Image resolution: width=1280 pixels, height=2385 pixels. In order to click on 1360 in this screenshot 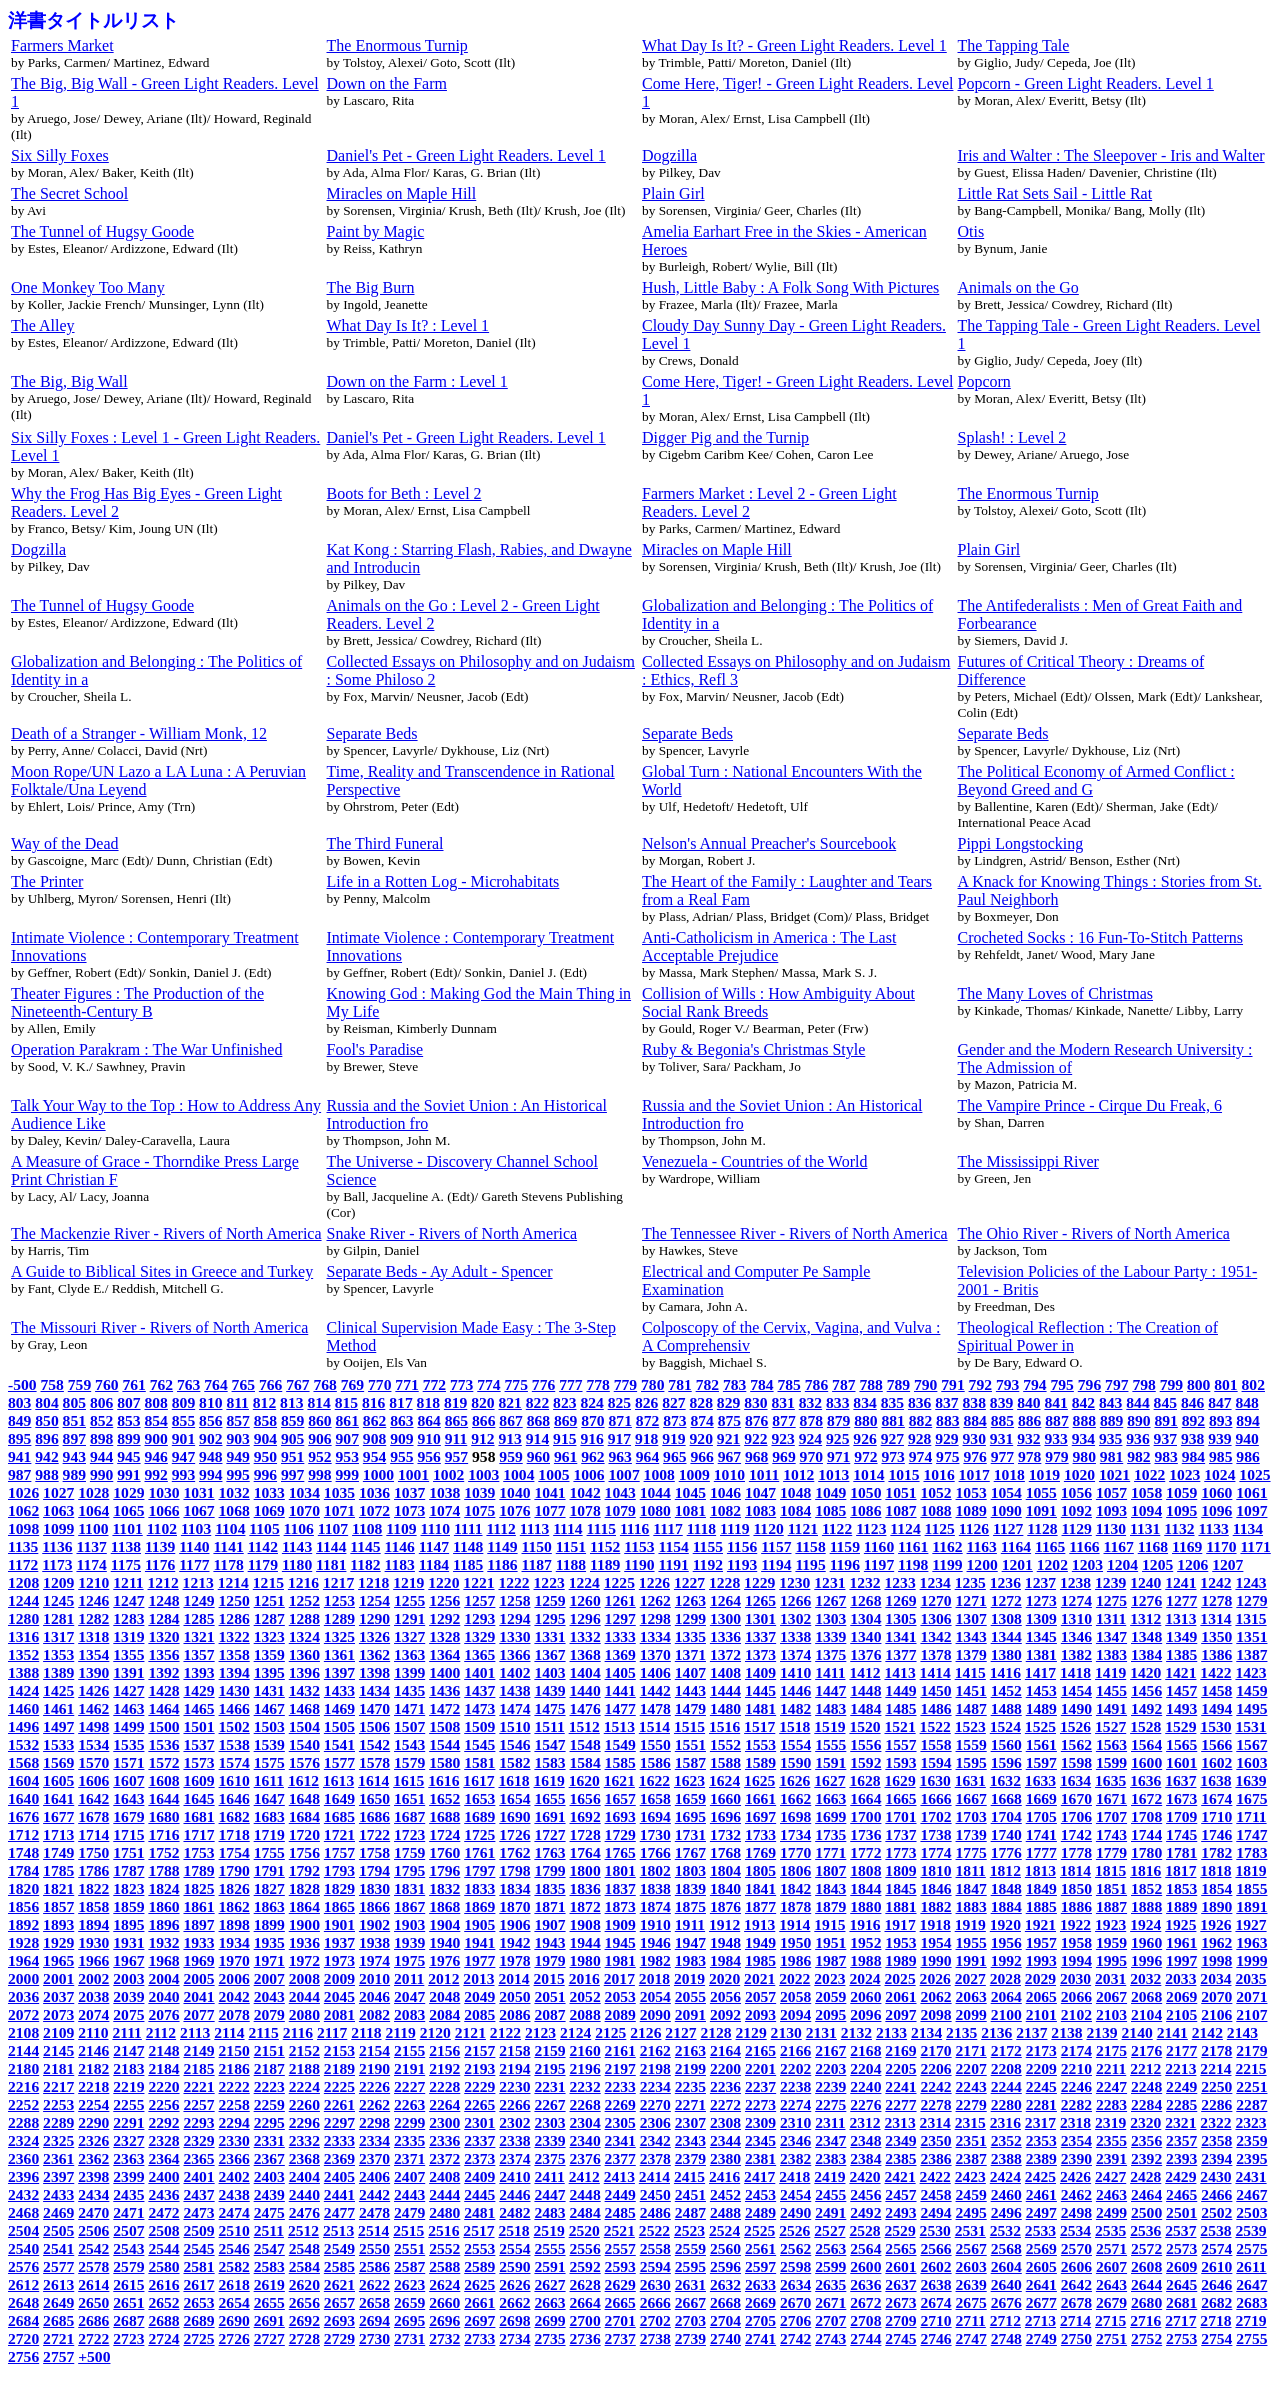, I will do `click(304, 1654)`.